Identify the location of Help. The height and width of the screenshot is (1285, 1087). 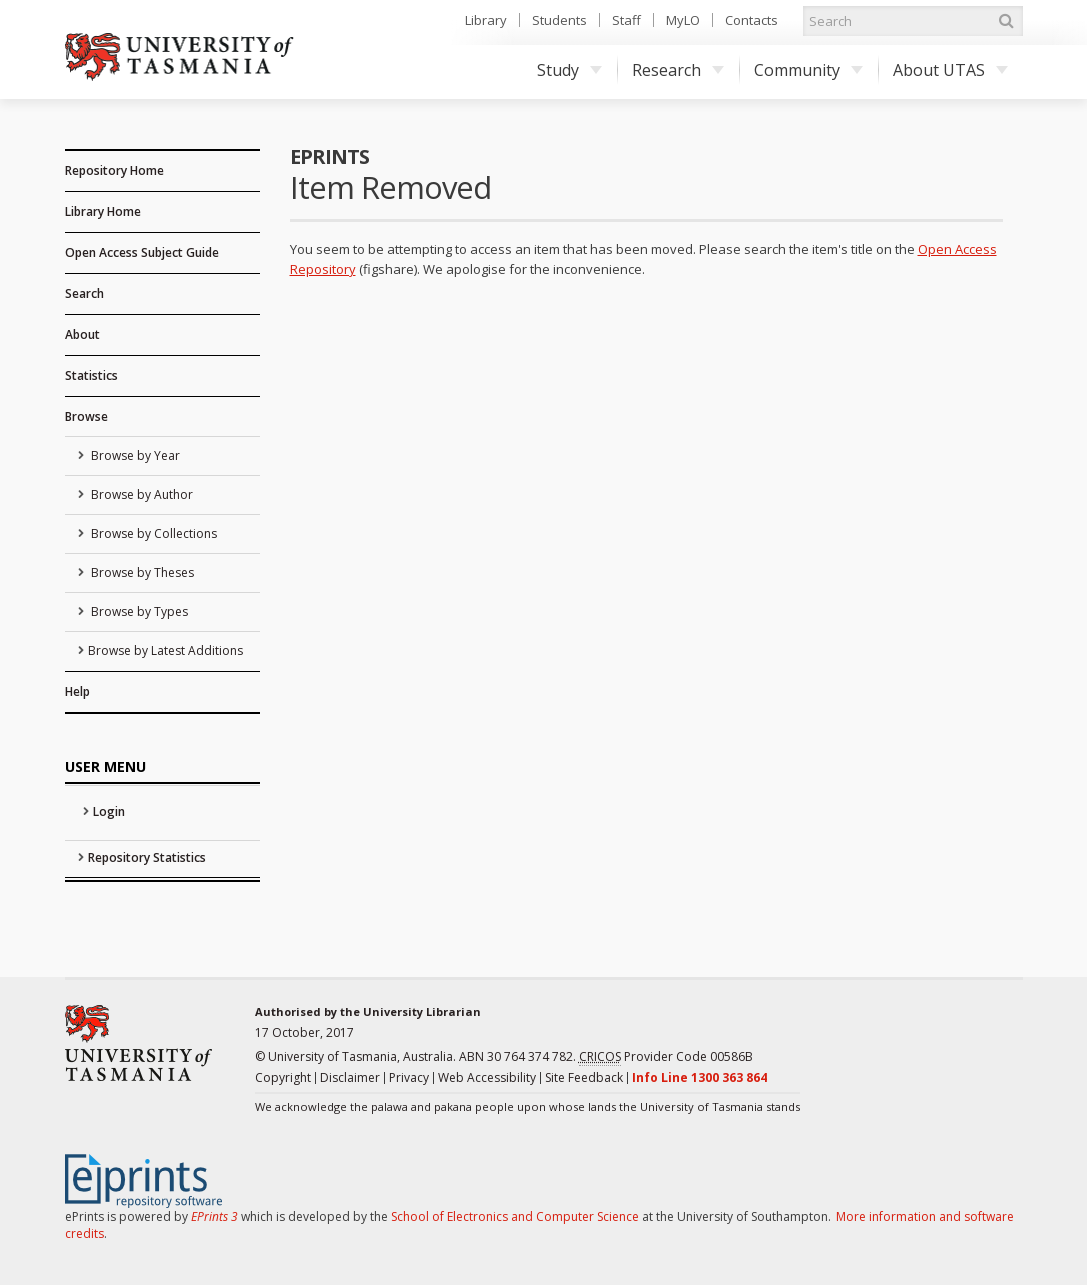
(77, 691).